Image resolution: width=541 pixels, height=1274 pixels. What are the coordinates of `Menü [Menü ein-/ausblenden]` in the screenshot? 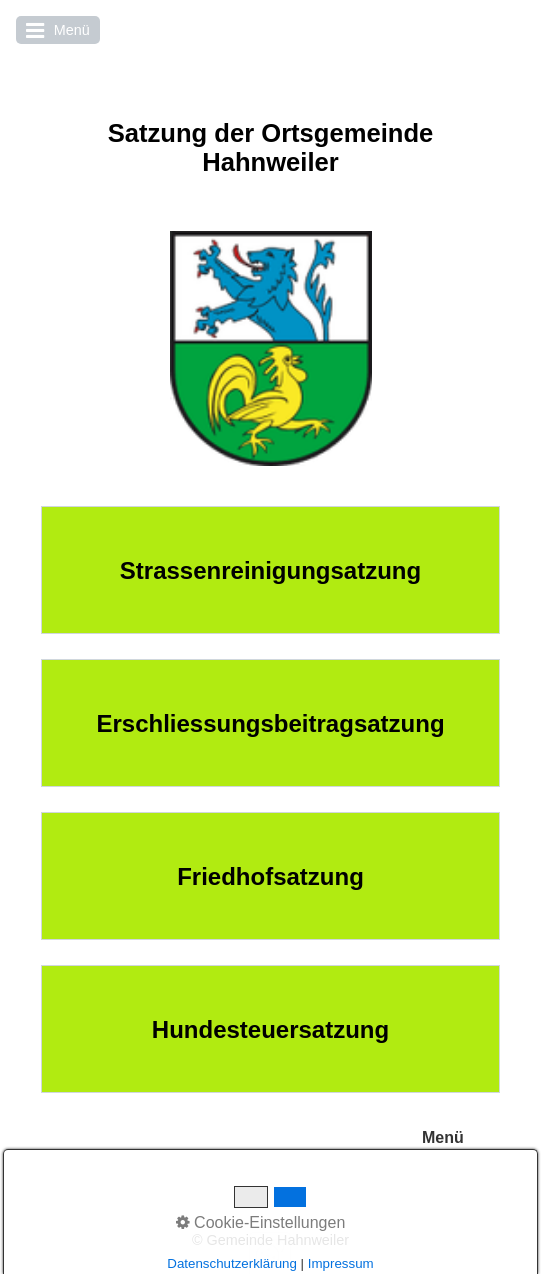 It's located at (443, 1137).